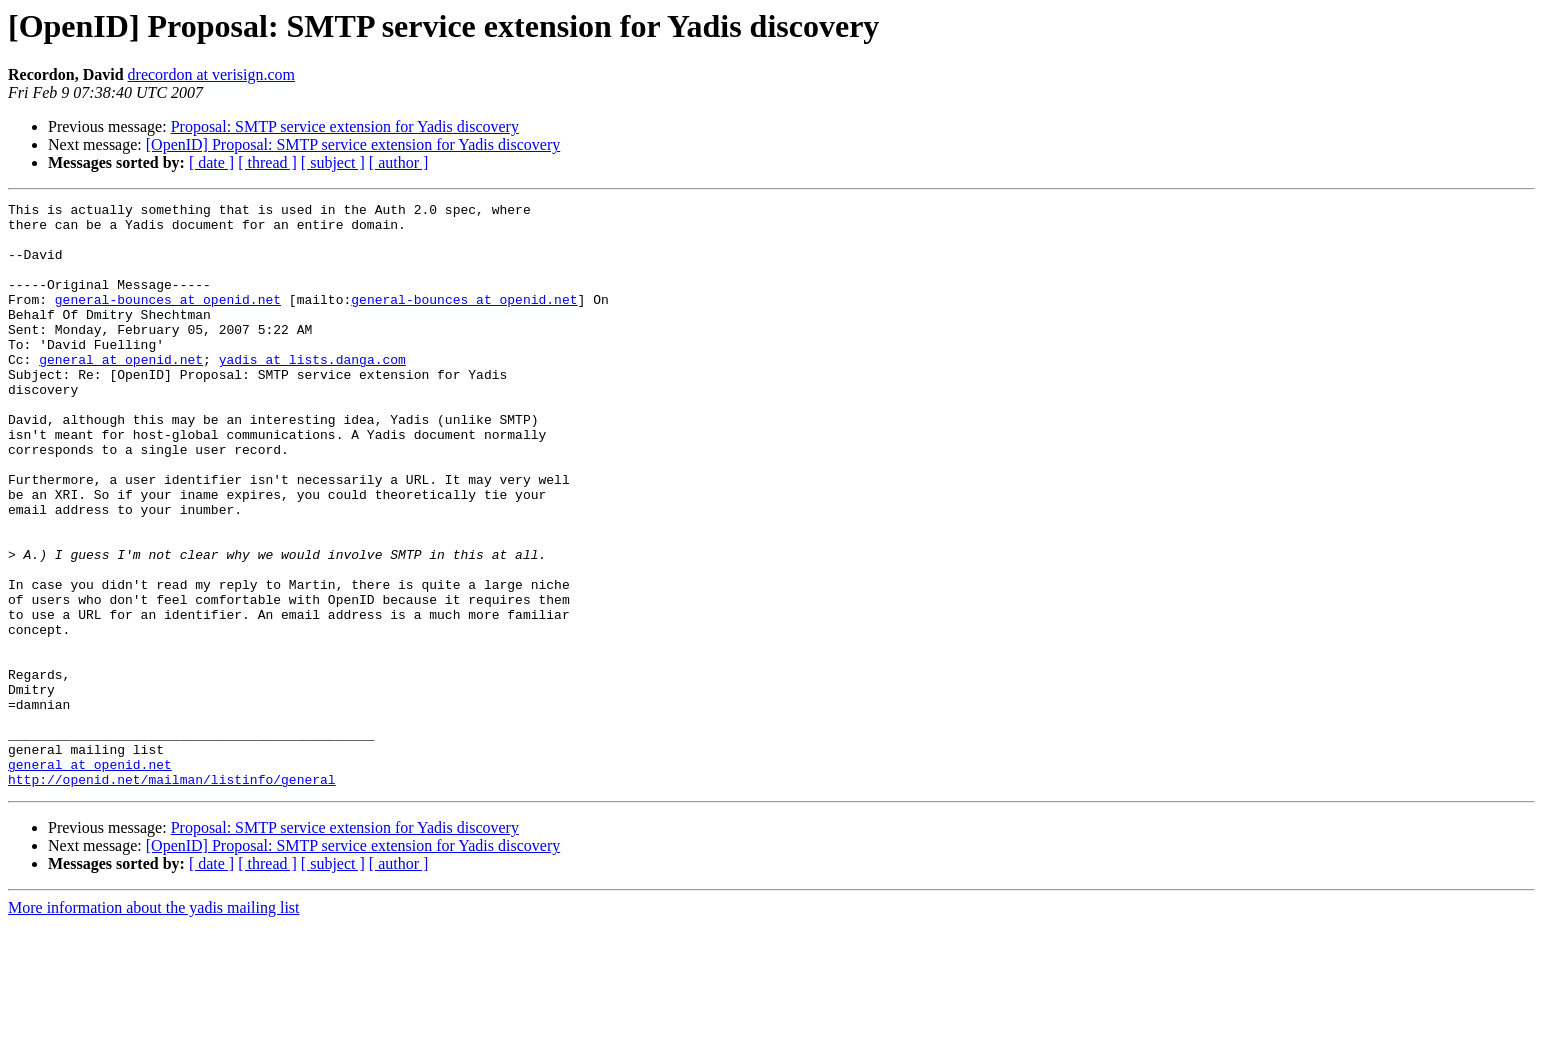 The image size is (1543, 1042). I want to click on yadis at lists.danga.com, so click(312, 392).